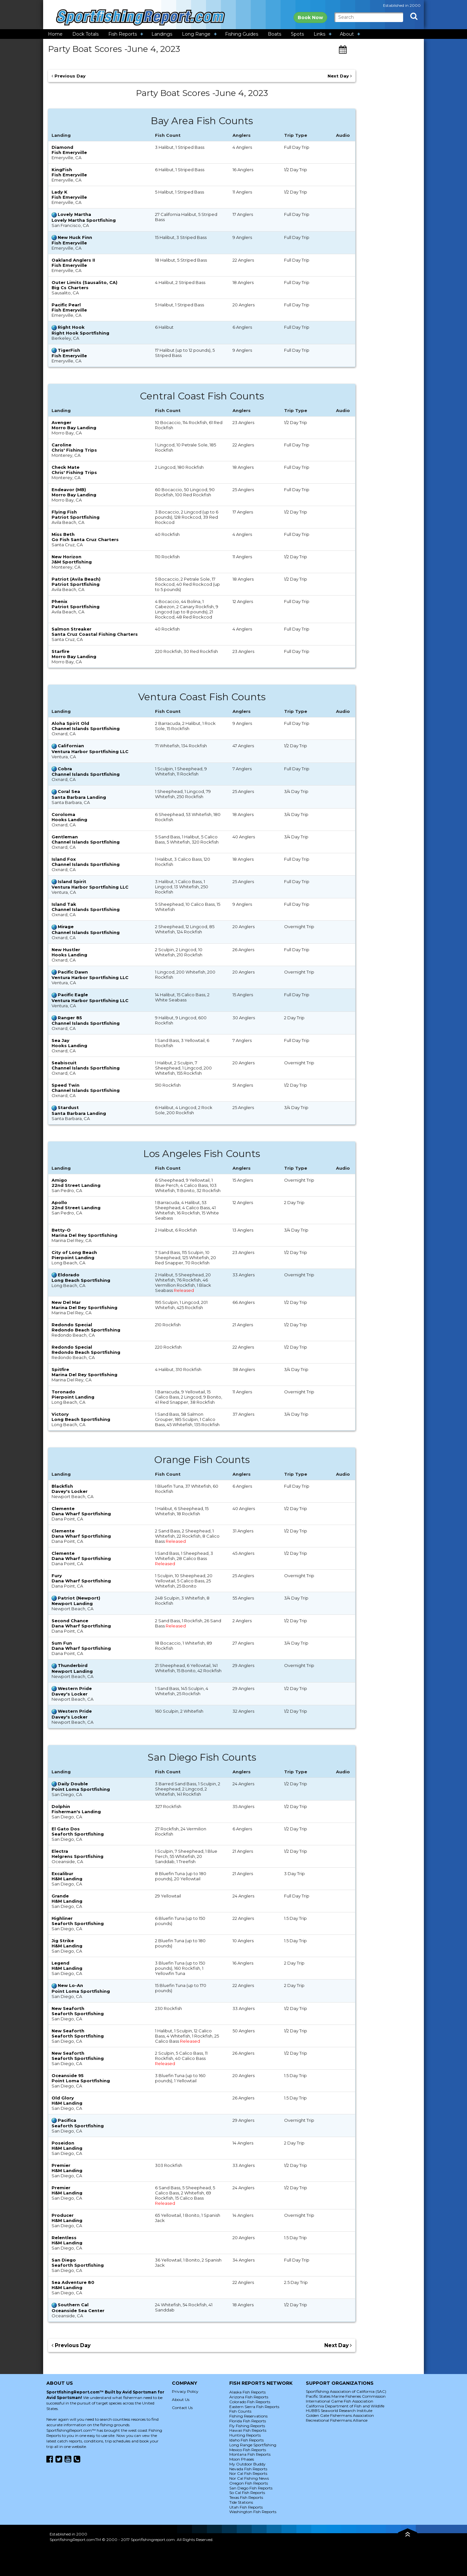  What do you see at coordinates (336, 2420) in the screenshot?
I see `Recreational Fishermans Alliance` at bounding box center [336, 2420].